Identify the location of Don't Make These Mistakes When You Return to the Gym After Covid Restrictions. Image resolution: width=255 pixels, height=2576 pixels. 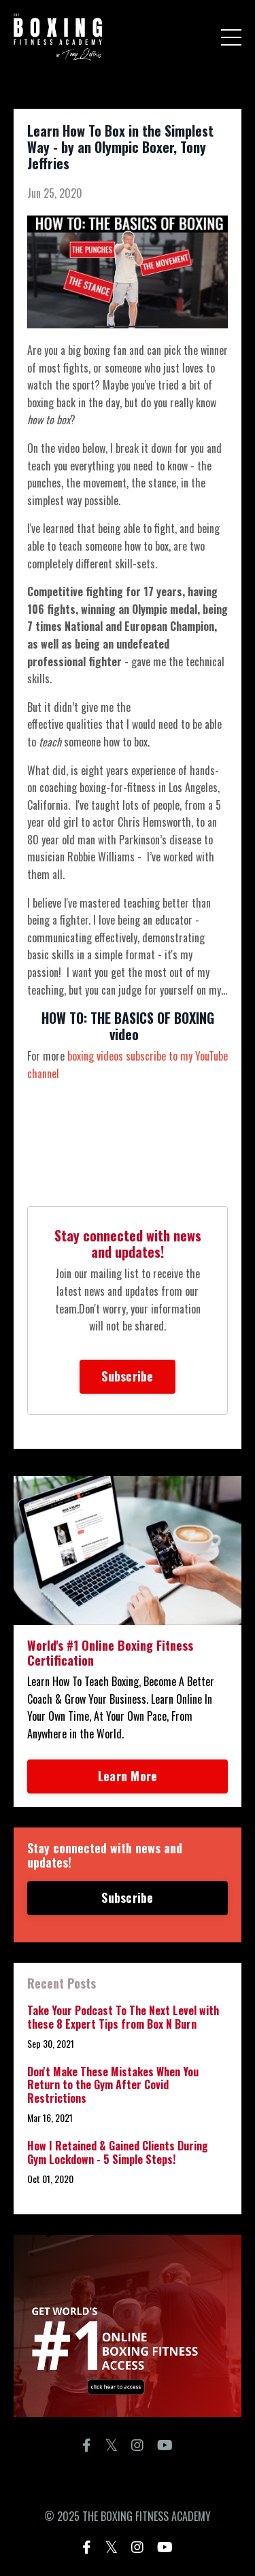
(113, 2085).